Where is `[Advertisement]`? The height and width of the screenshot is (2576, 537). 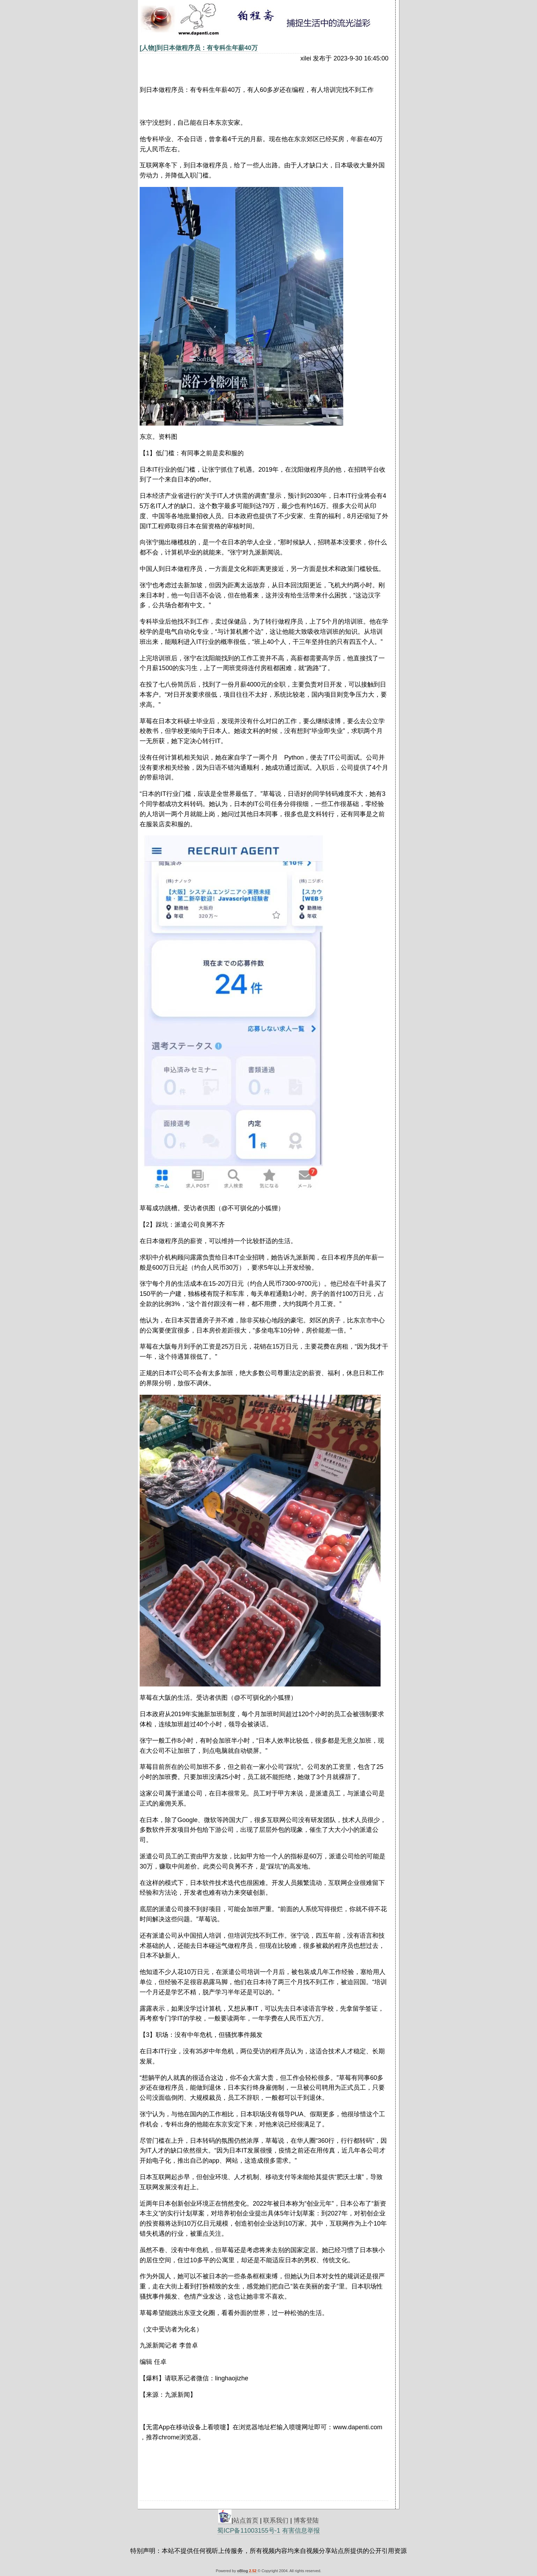 [Advertisement] is located at coordinates (106, 175).